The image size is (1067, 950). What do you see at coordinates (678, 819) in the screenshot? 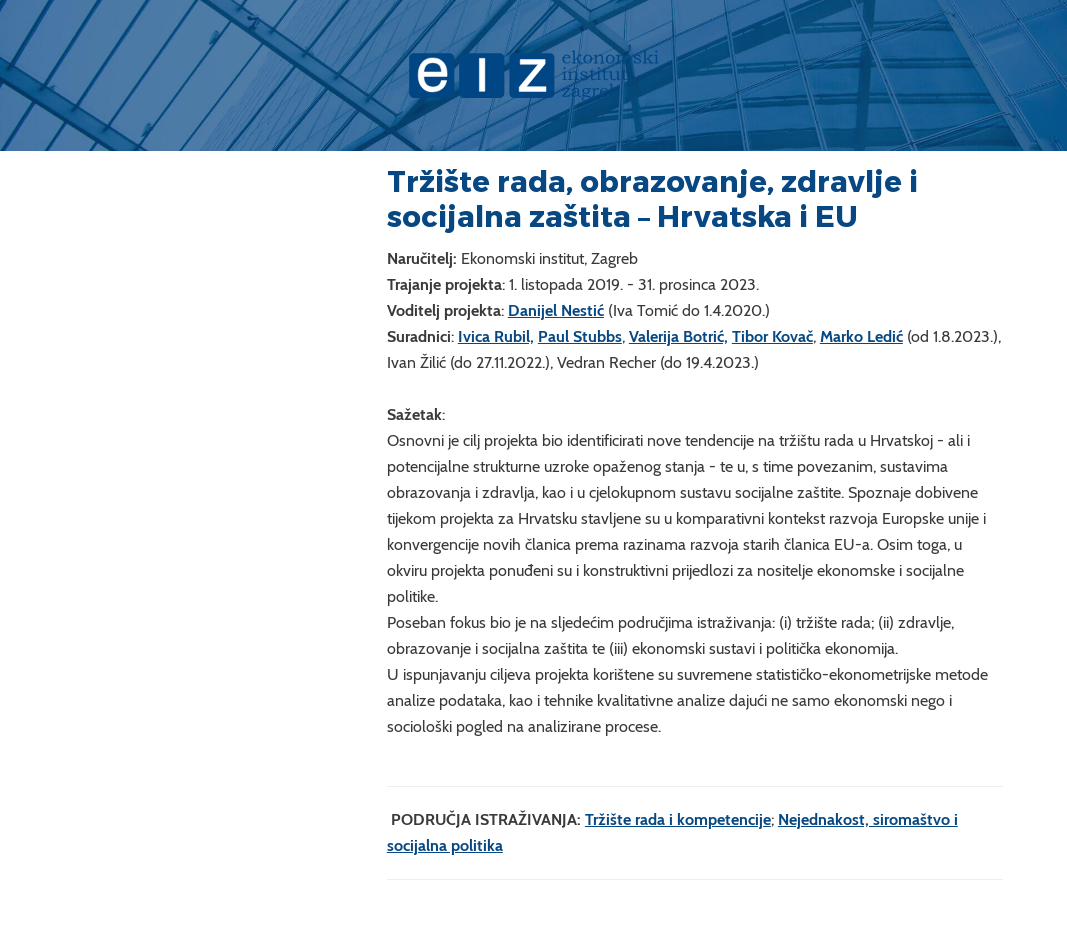
I see `Tržište rada i kompetencije` at bounding box center [678, 819].